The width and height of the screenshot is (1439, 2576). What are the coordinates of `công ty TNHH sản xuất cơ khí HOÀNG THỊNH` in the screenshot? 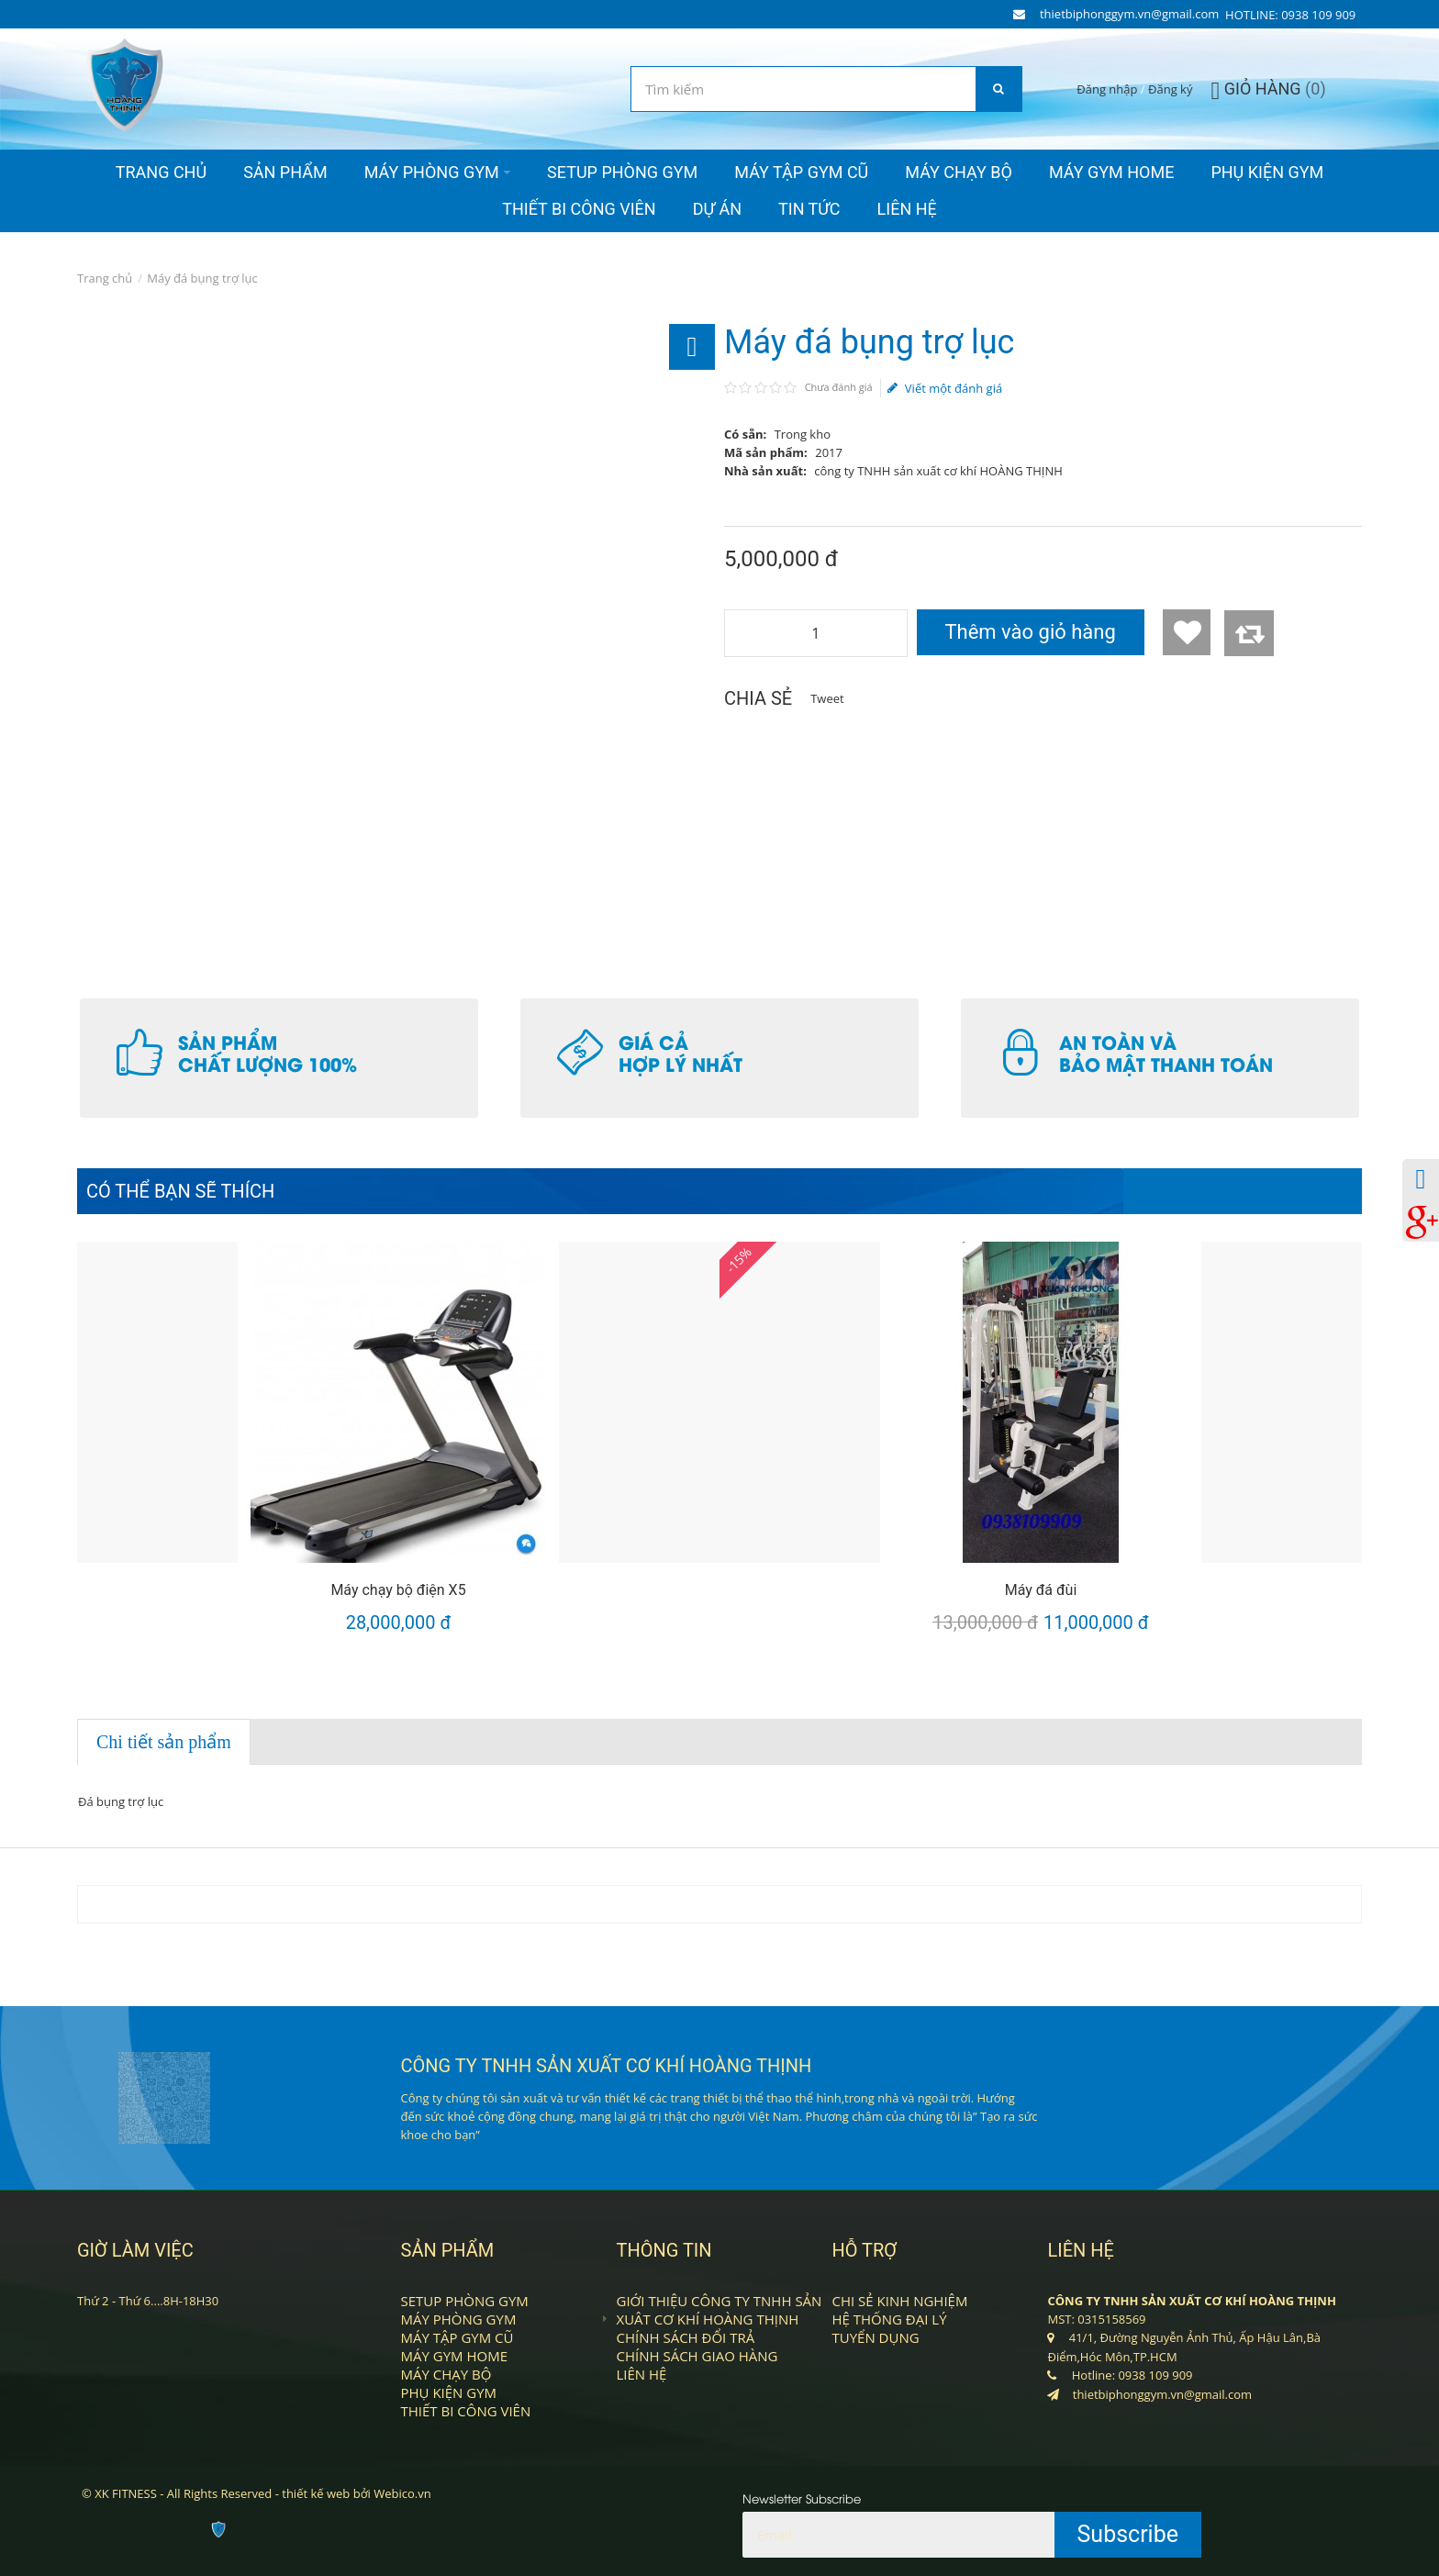 It's located at (938, 471).